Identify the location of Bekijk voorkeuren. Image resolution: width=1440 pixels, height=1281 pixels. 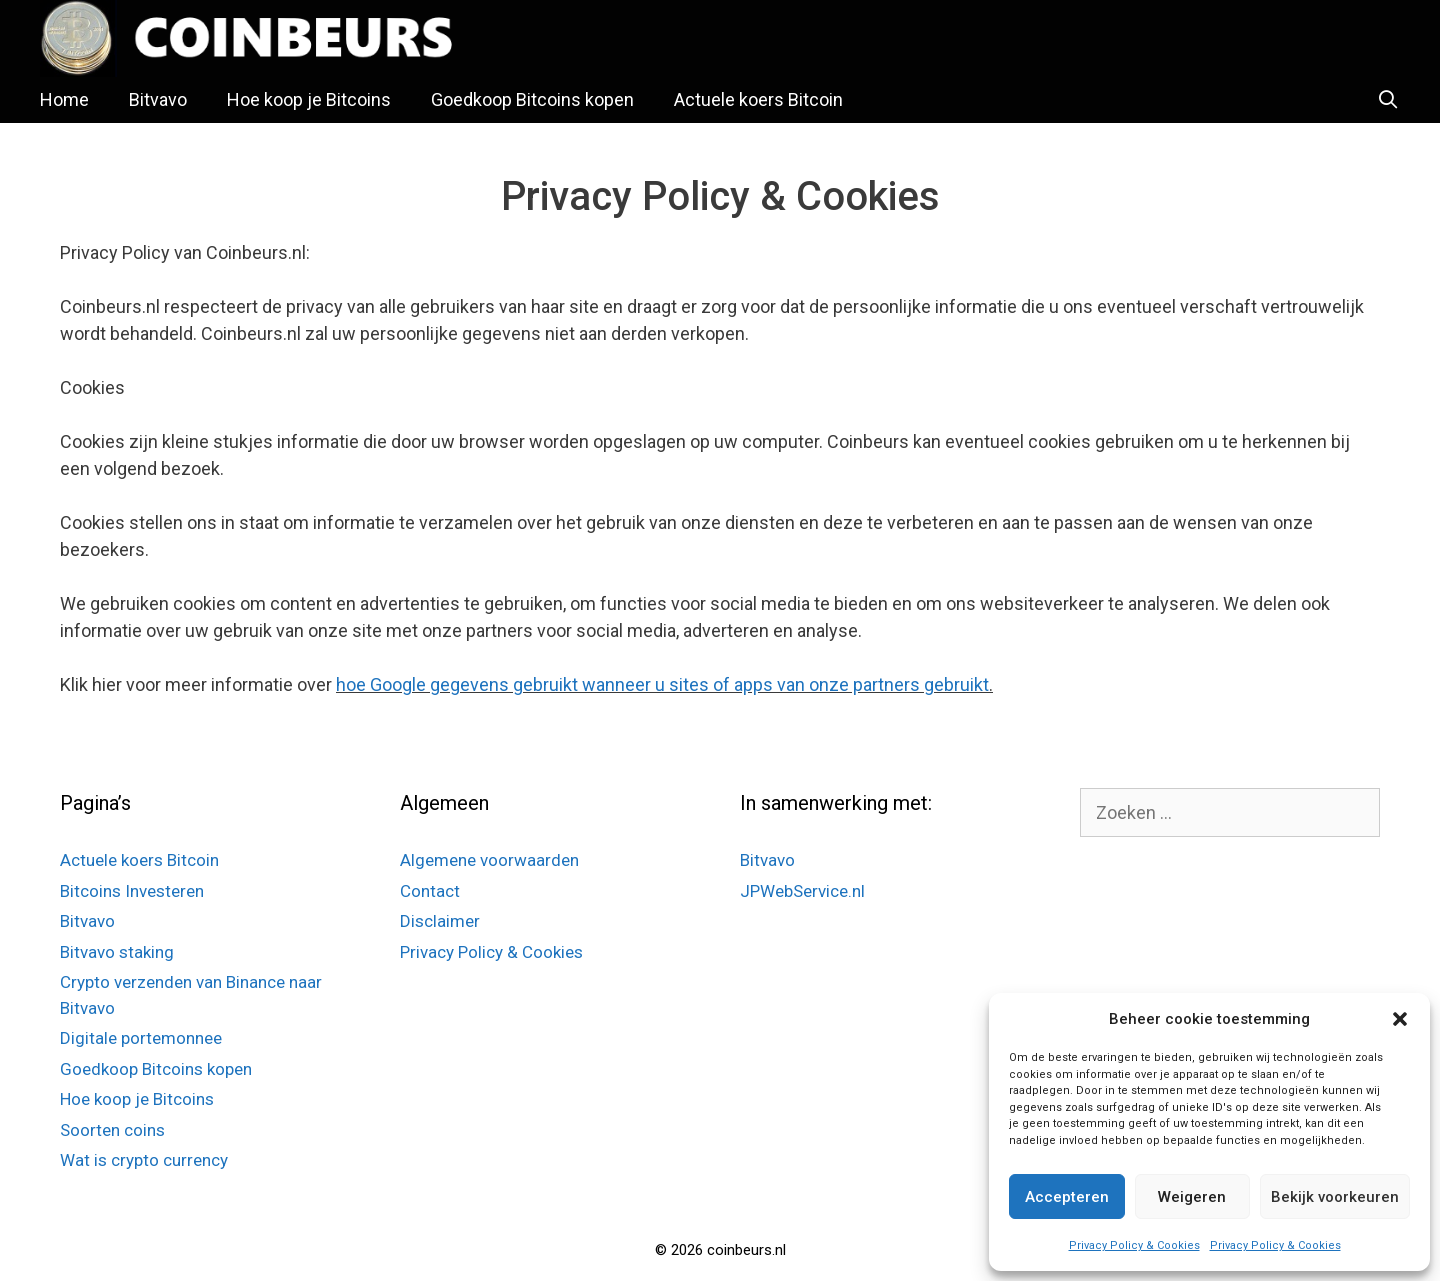
(1335, 1197).